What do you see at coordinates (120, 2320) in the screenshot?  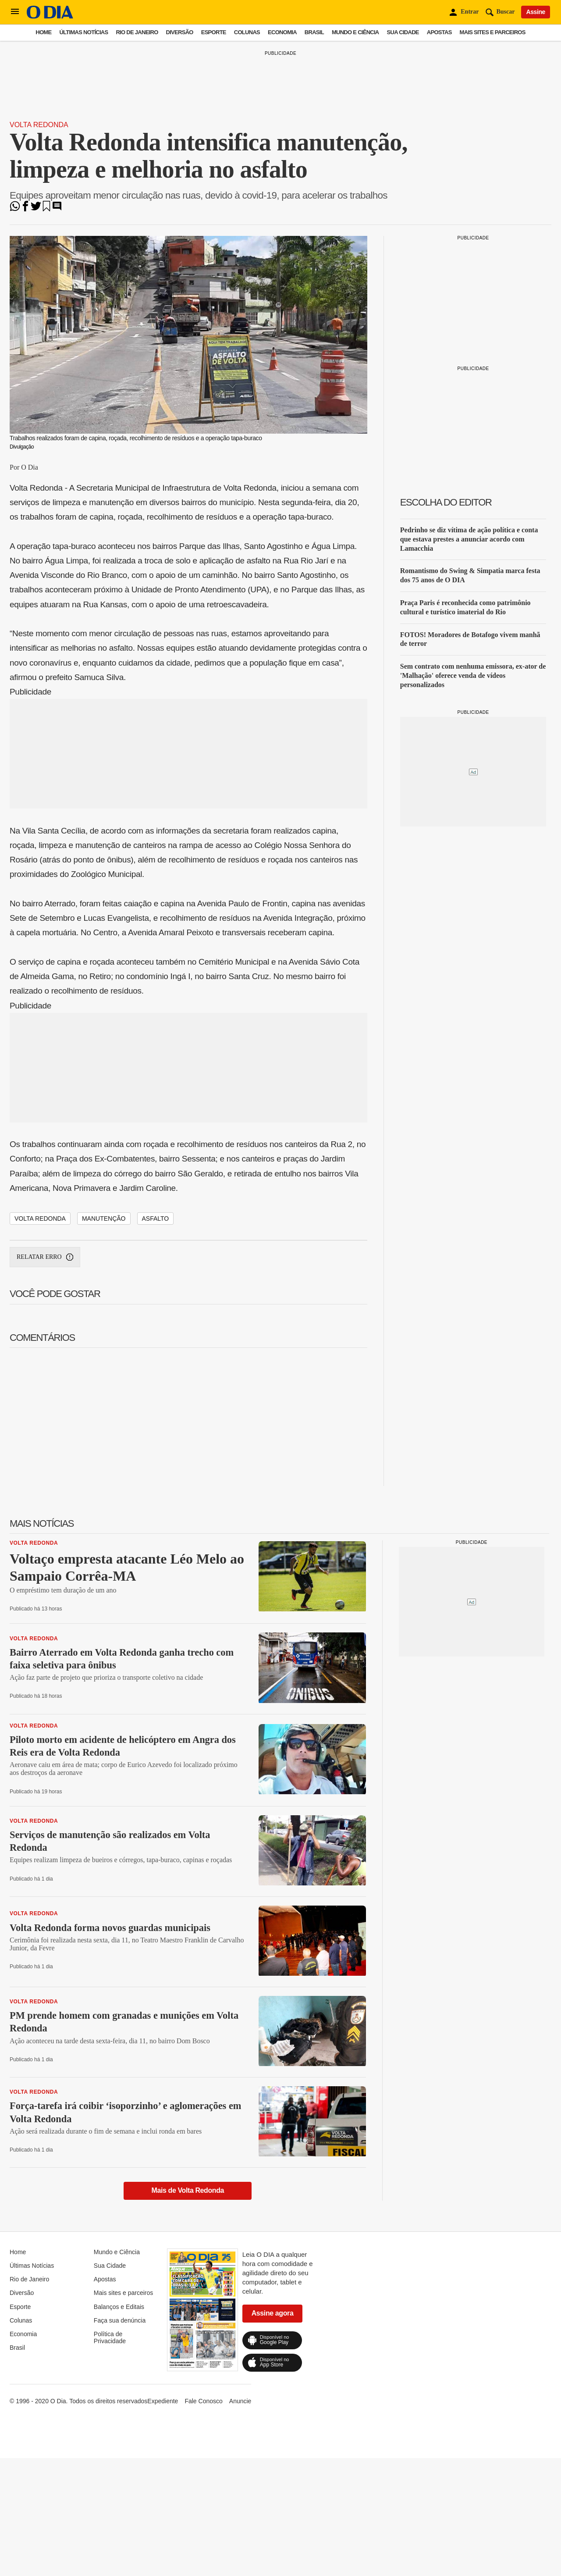 I see `Faça sua denúncia` at bounding box center [120, 2320].